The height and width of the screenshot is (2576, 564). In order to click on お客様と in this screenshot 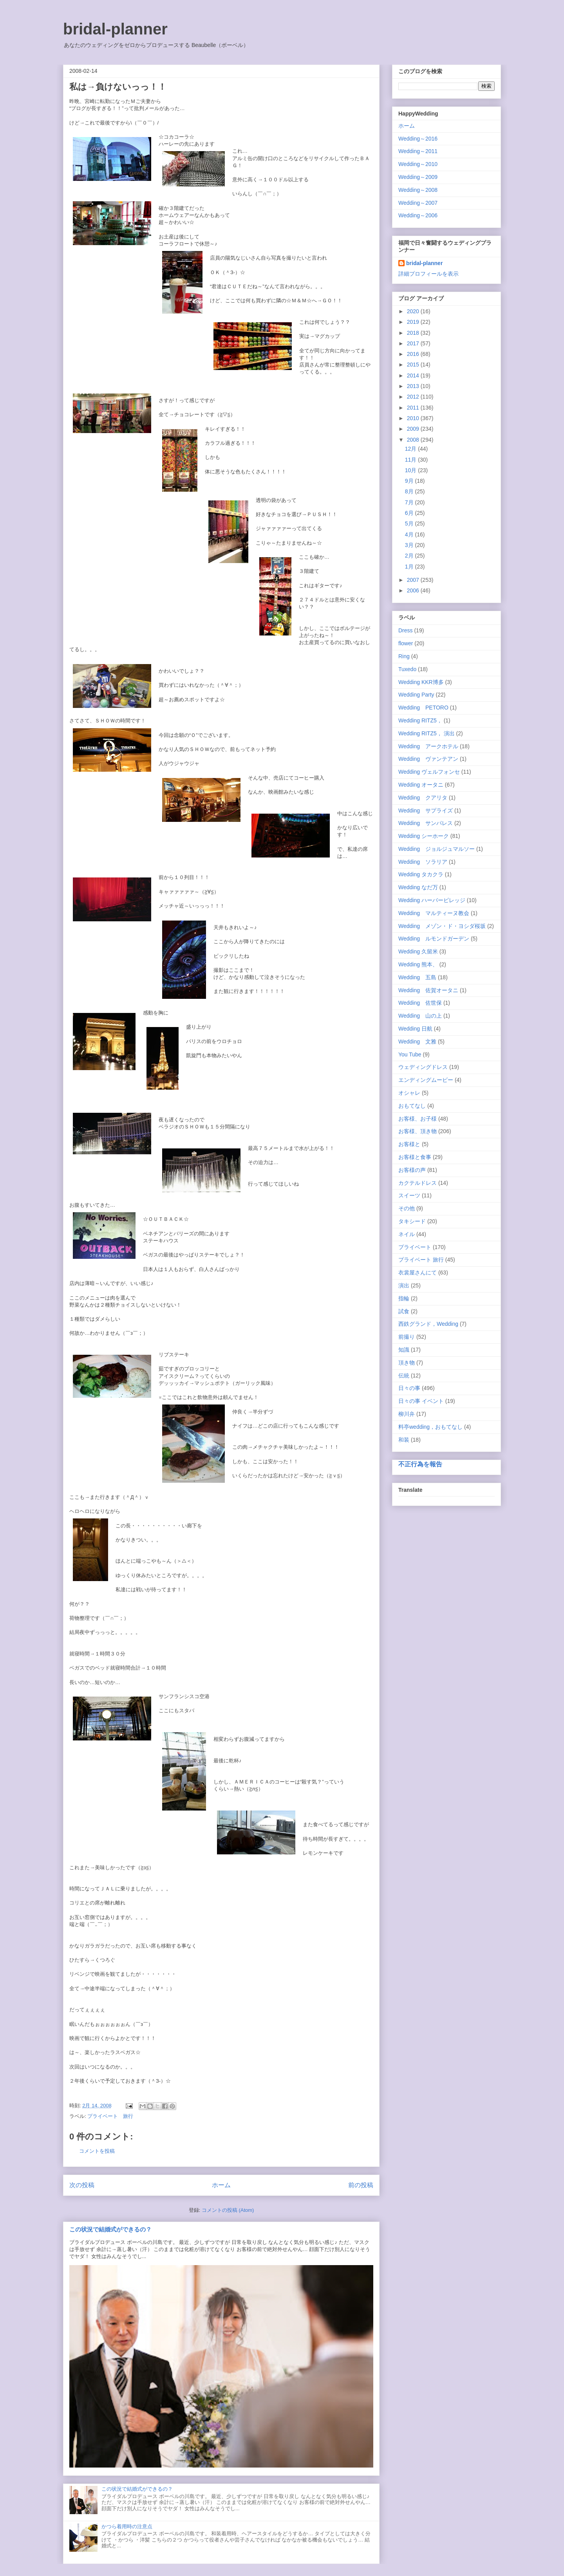, I will do `click(409, 1144)`.